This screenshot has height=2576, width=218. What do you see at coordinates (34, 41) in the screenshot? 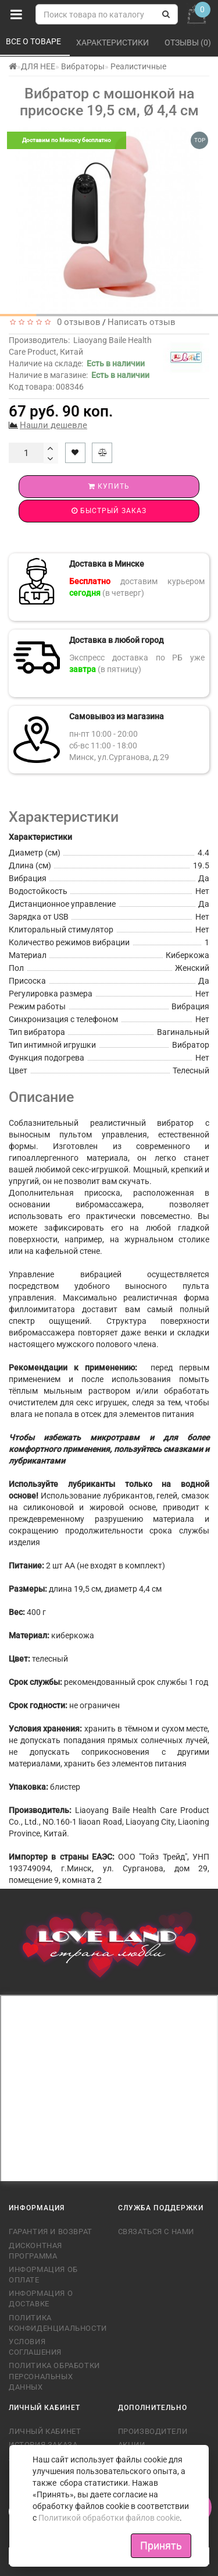
I see `Все о товаре` at bounding box center [34, 41].